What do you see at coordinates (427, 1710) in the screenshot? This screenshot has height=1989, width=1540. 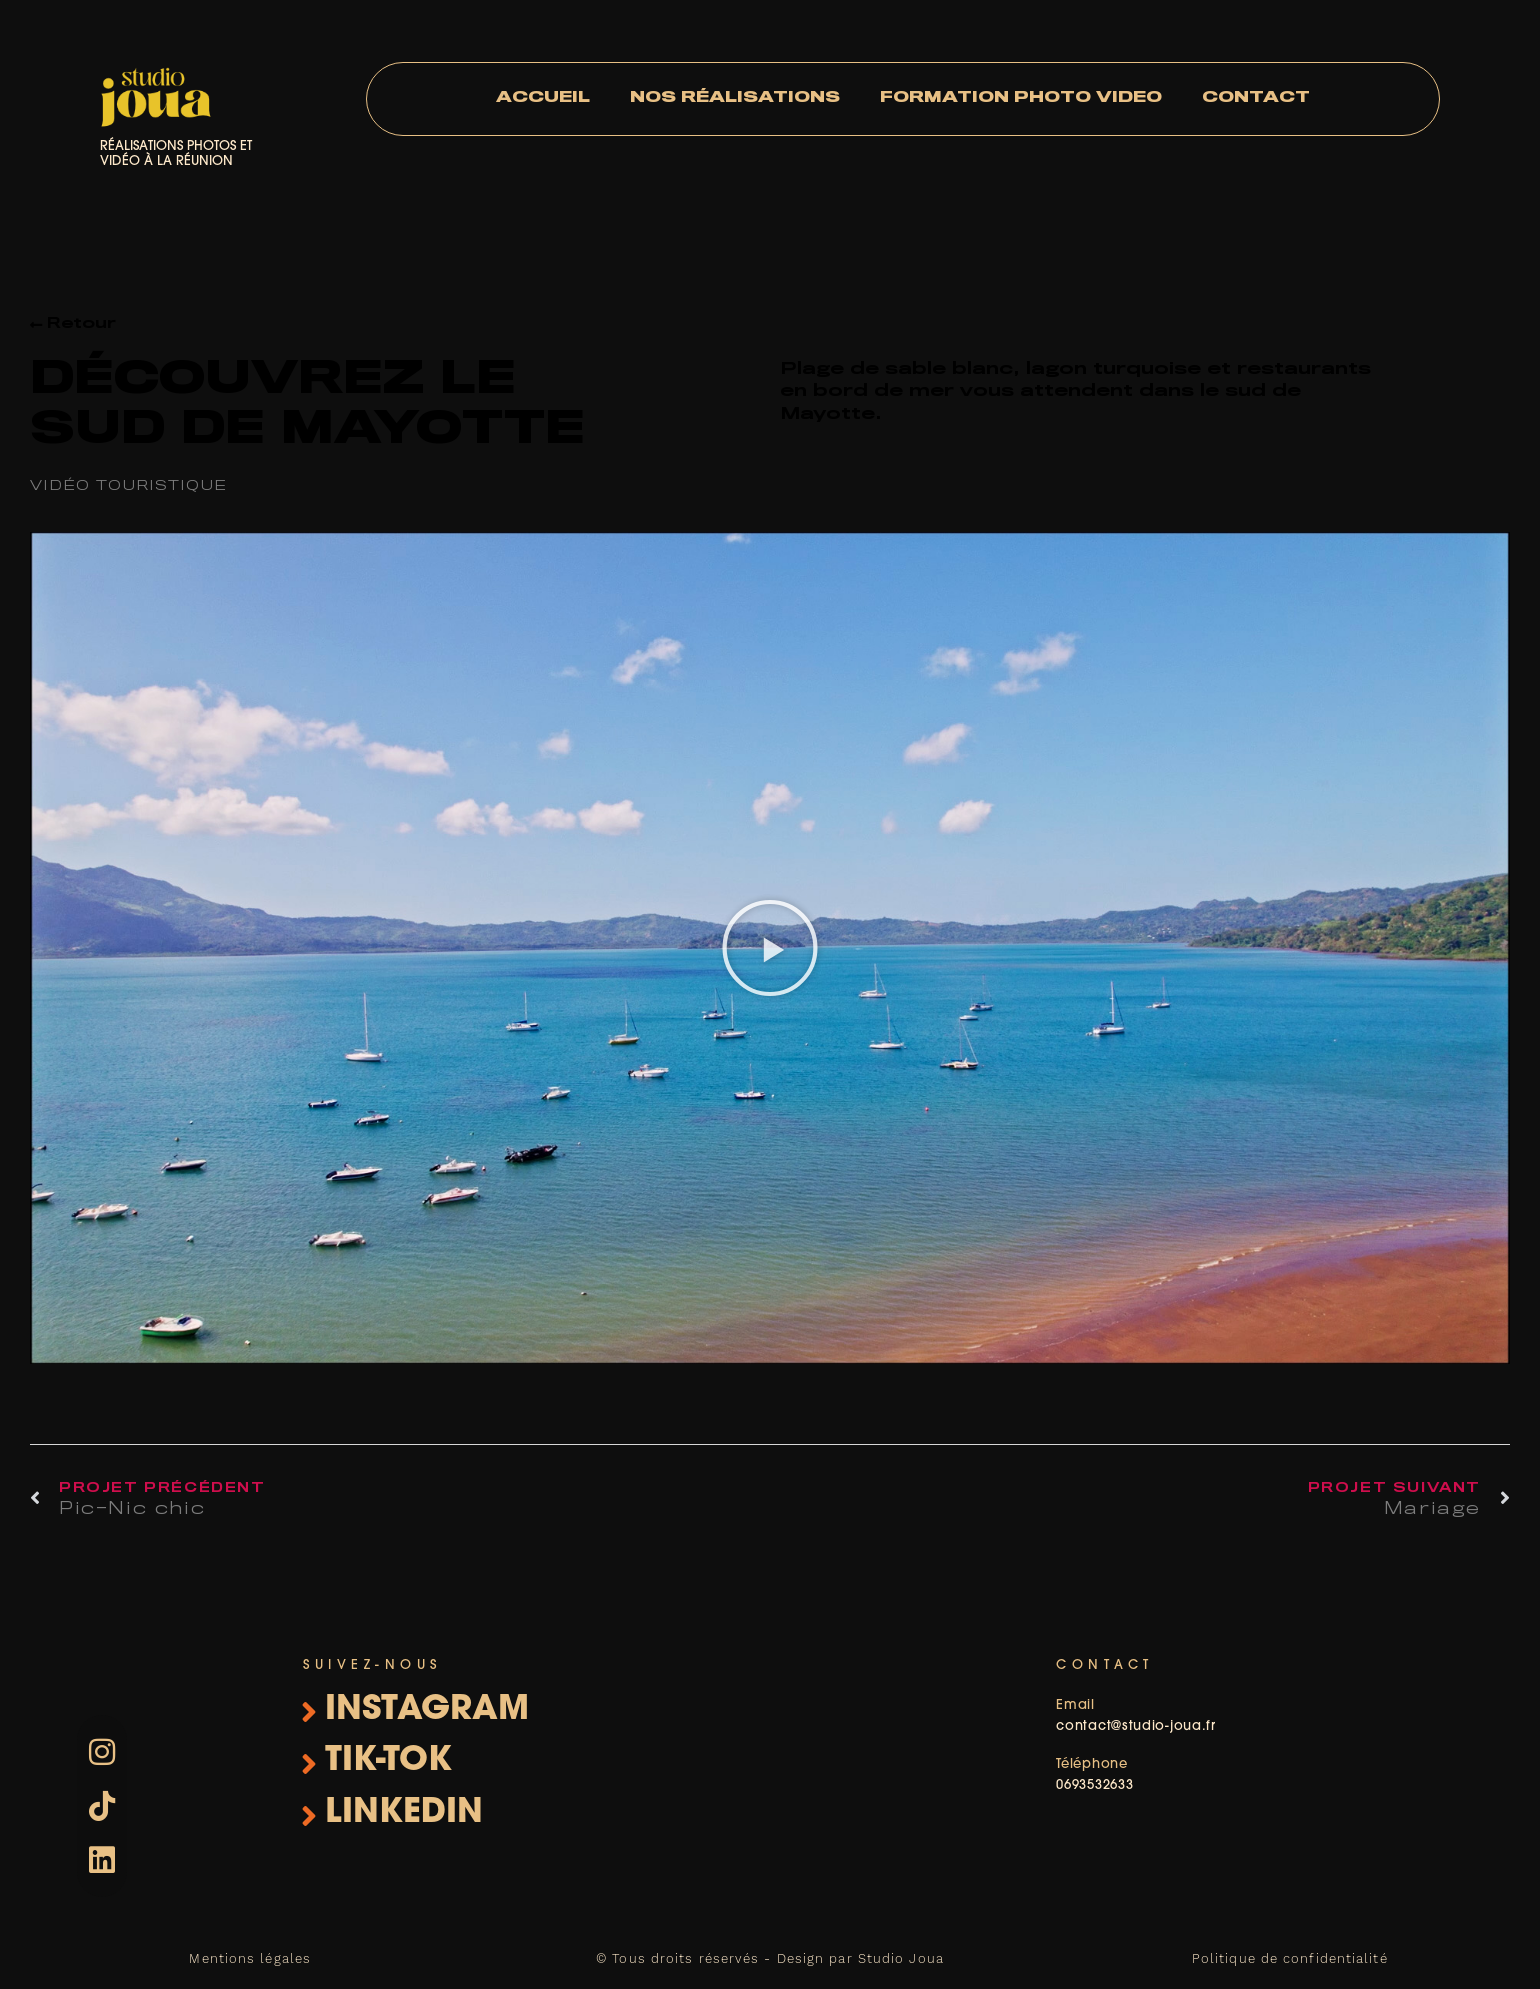 I see `instagram` at bounding box center [427, 1710].